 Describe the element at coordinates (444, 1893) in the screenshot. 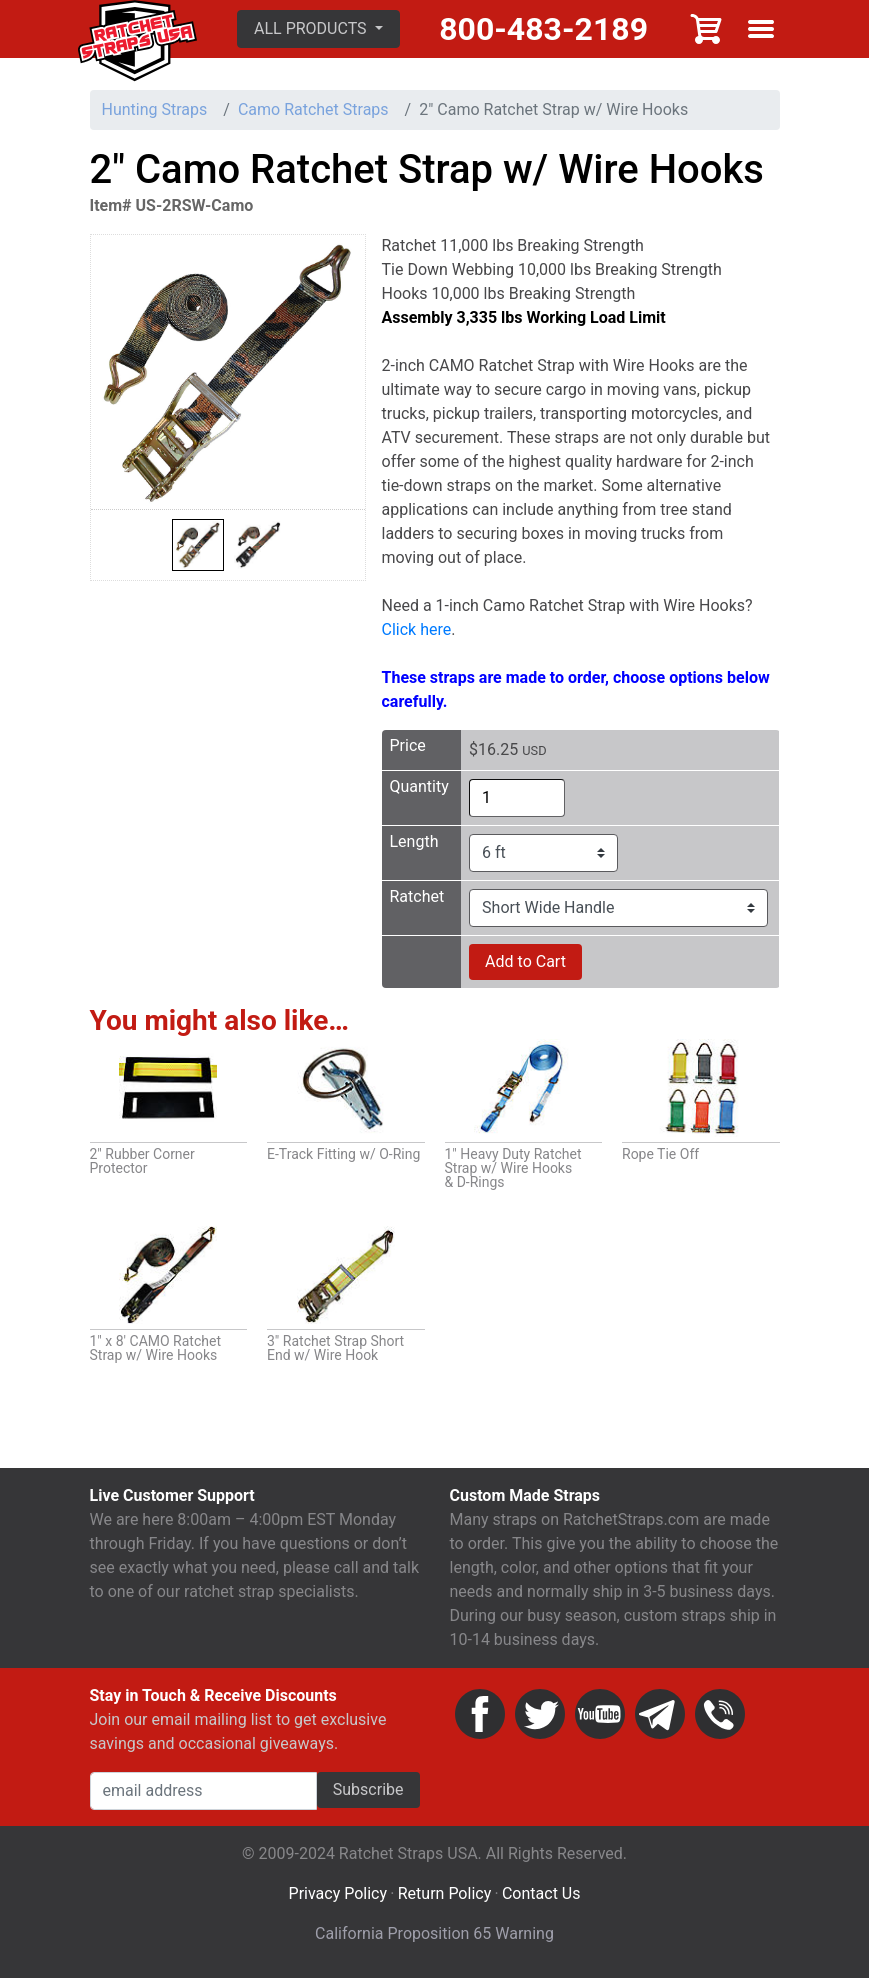

I see `Return Policy` at that location.